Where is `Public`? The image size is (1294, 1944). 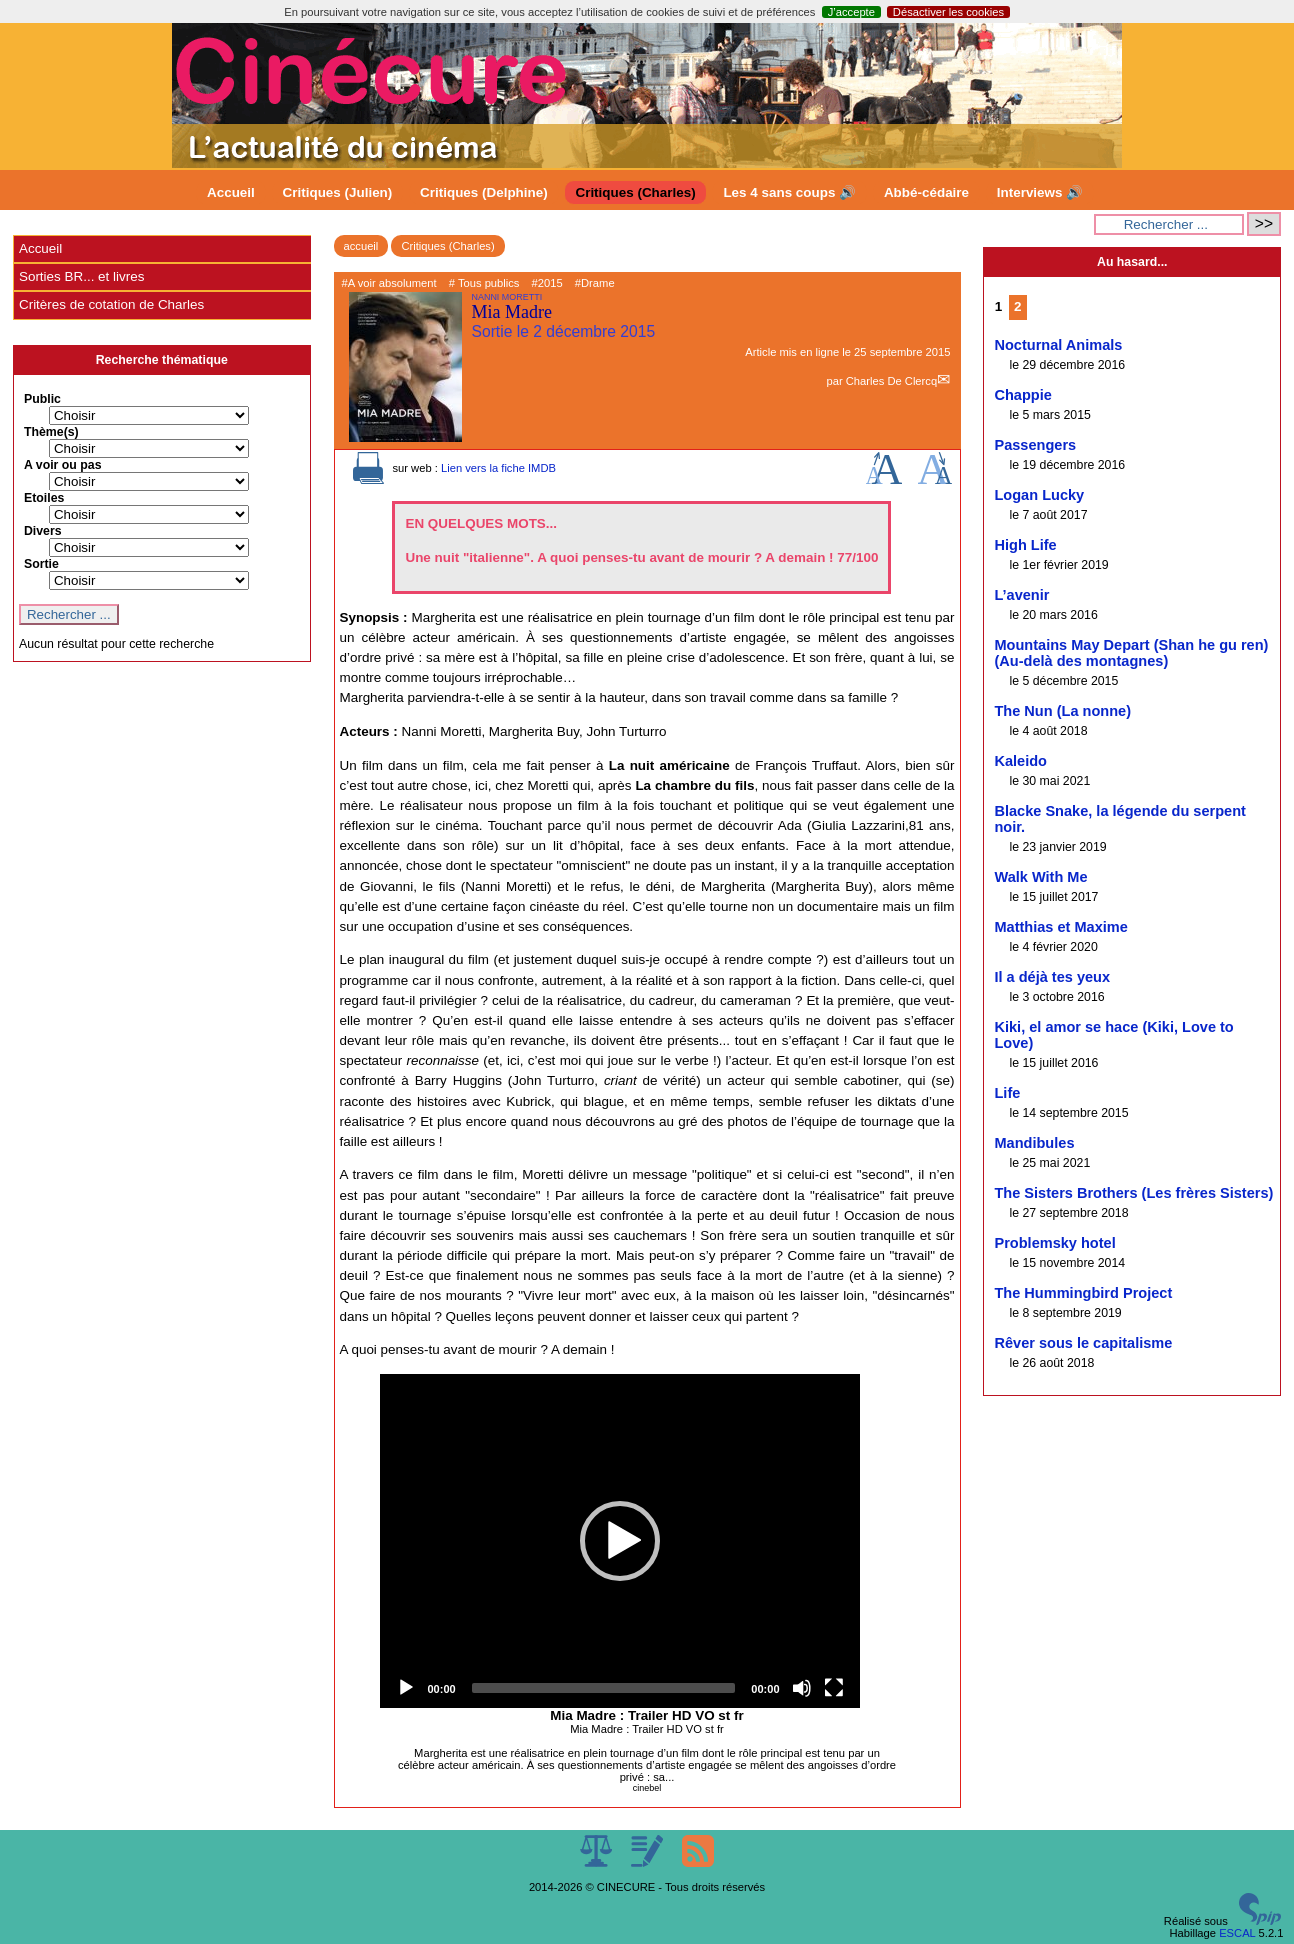 Public is located at coordinates (42, 399).